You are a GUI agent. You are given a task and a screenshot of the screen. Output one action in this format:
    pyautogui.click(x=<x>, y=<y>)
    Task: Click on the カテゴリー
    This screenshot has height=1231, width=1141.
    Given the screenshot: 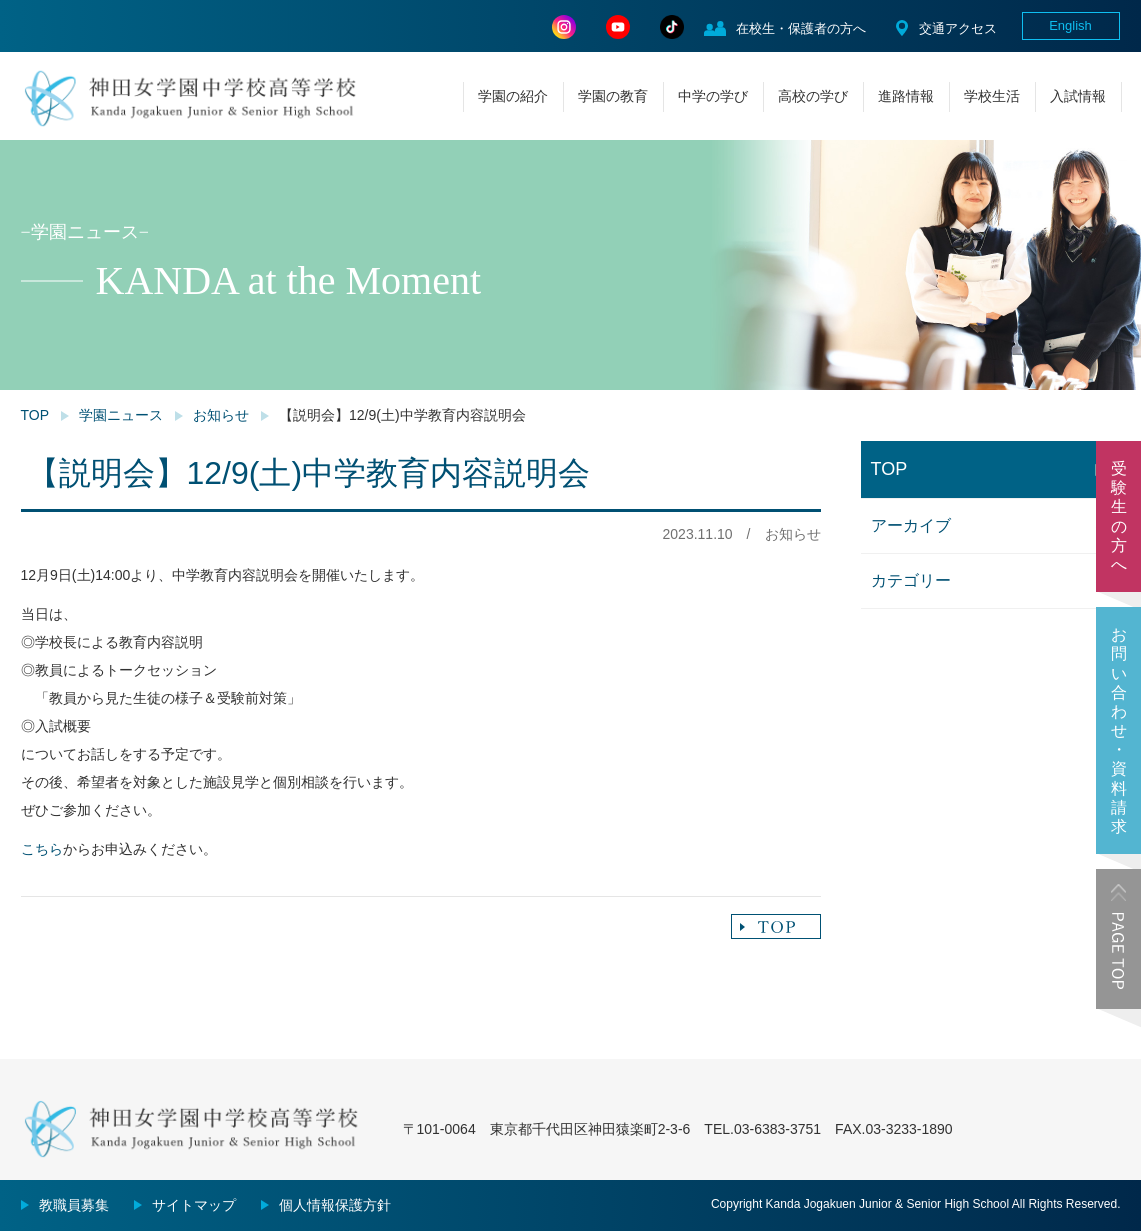 What is the action you would take?
    pyautogui.click(x=911, y=580)
    